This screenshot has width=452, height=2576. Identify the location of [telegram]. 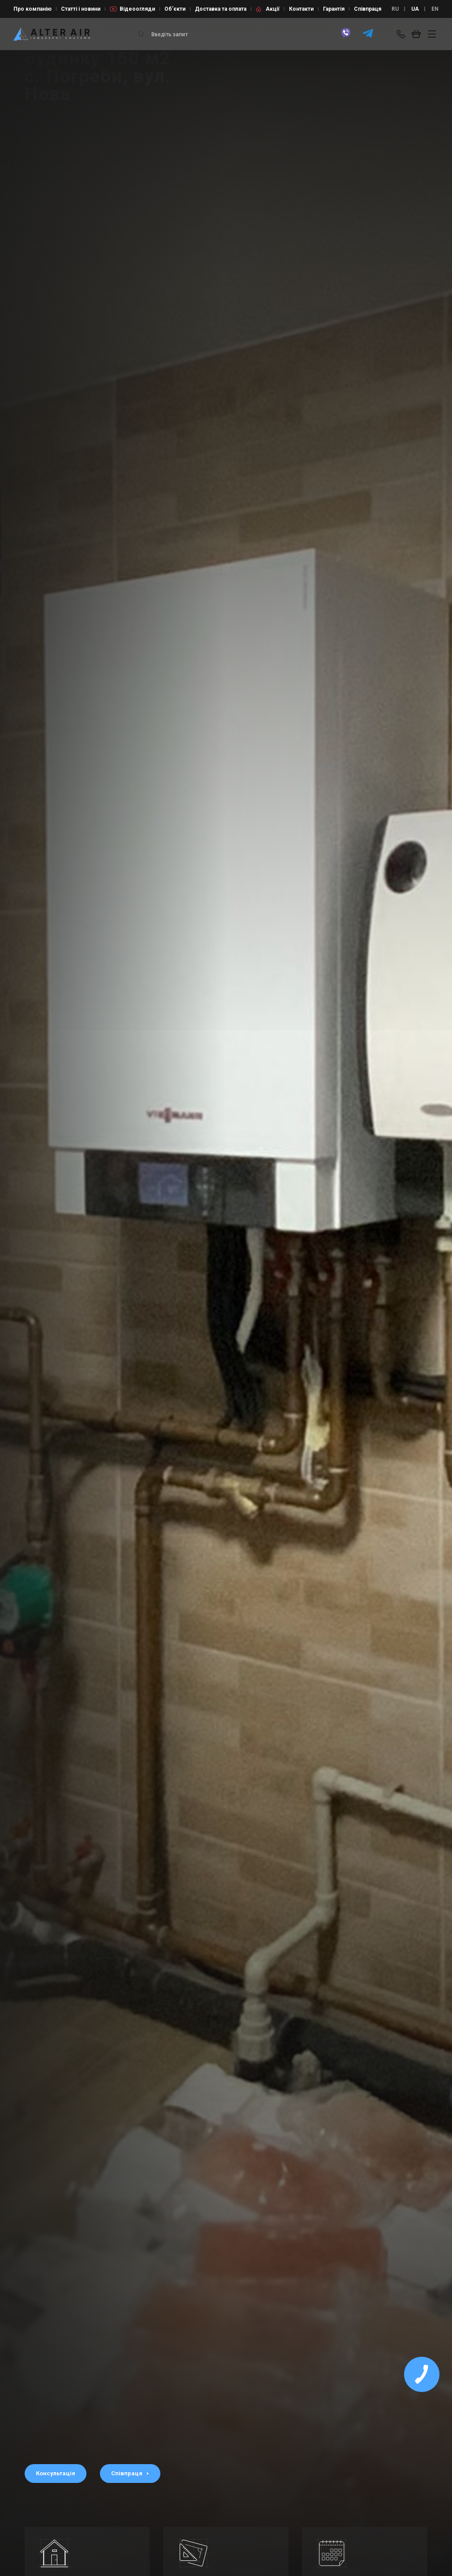
(368, 37).